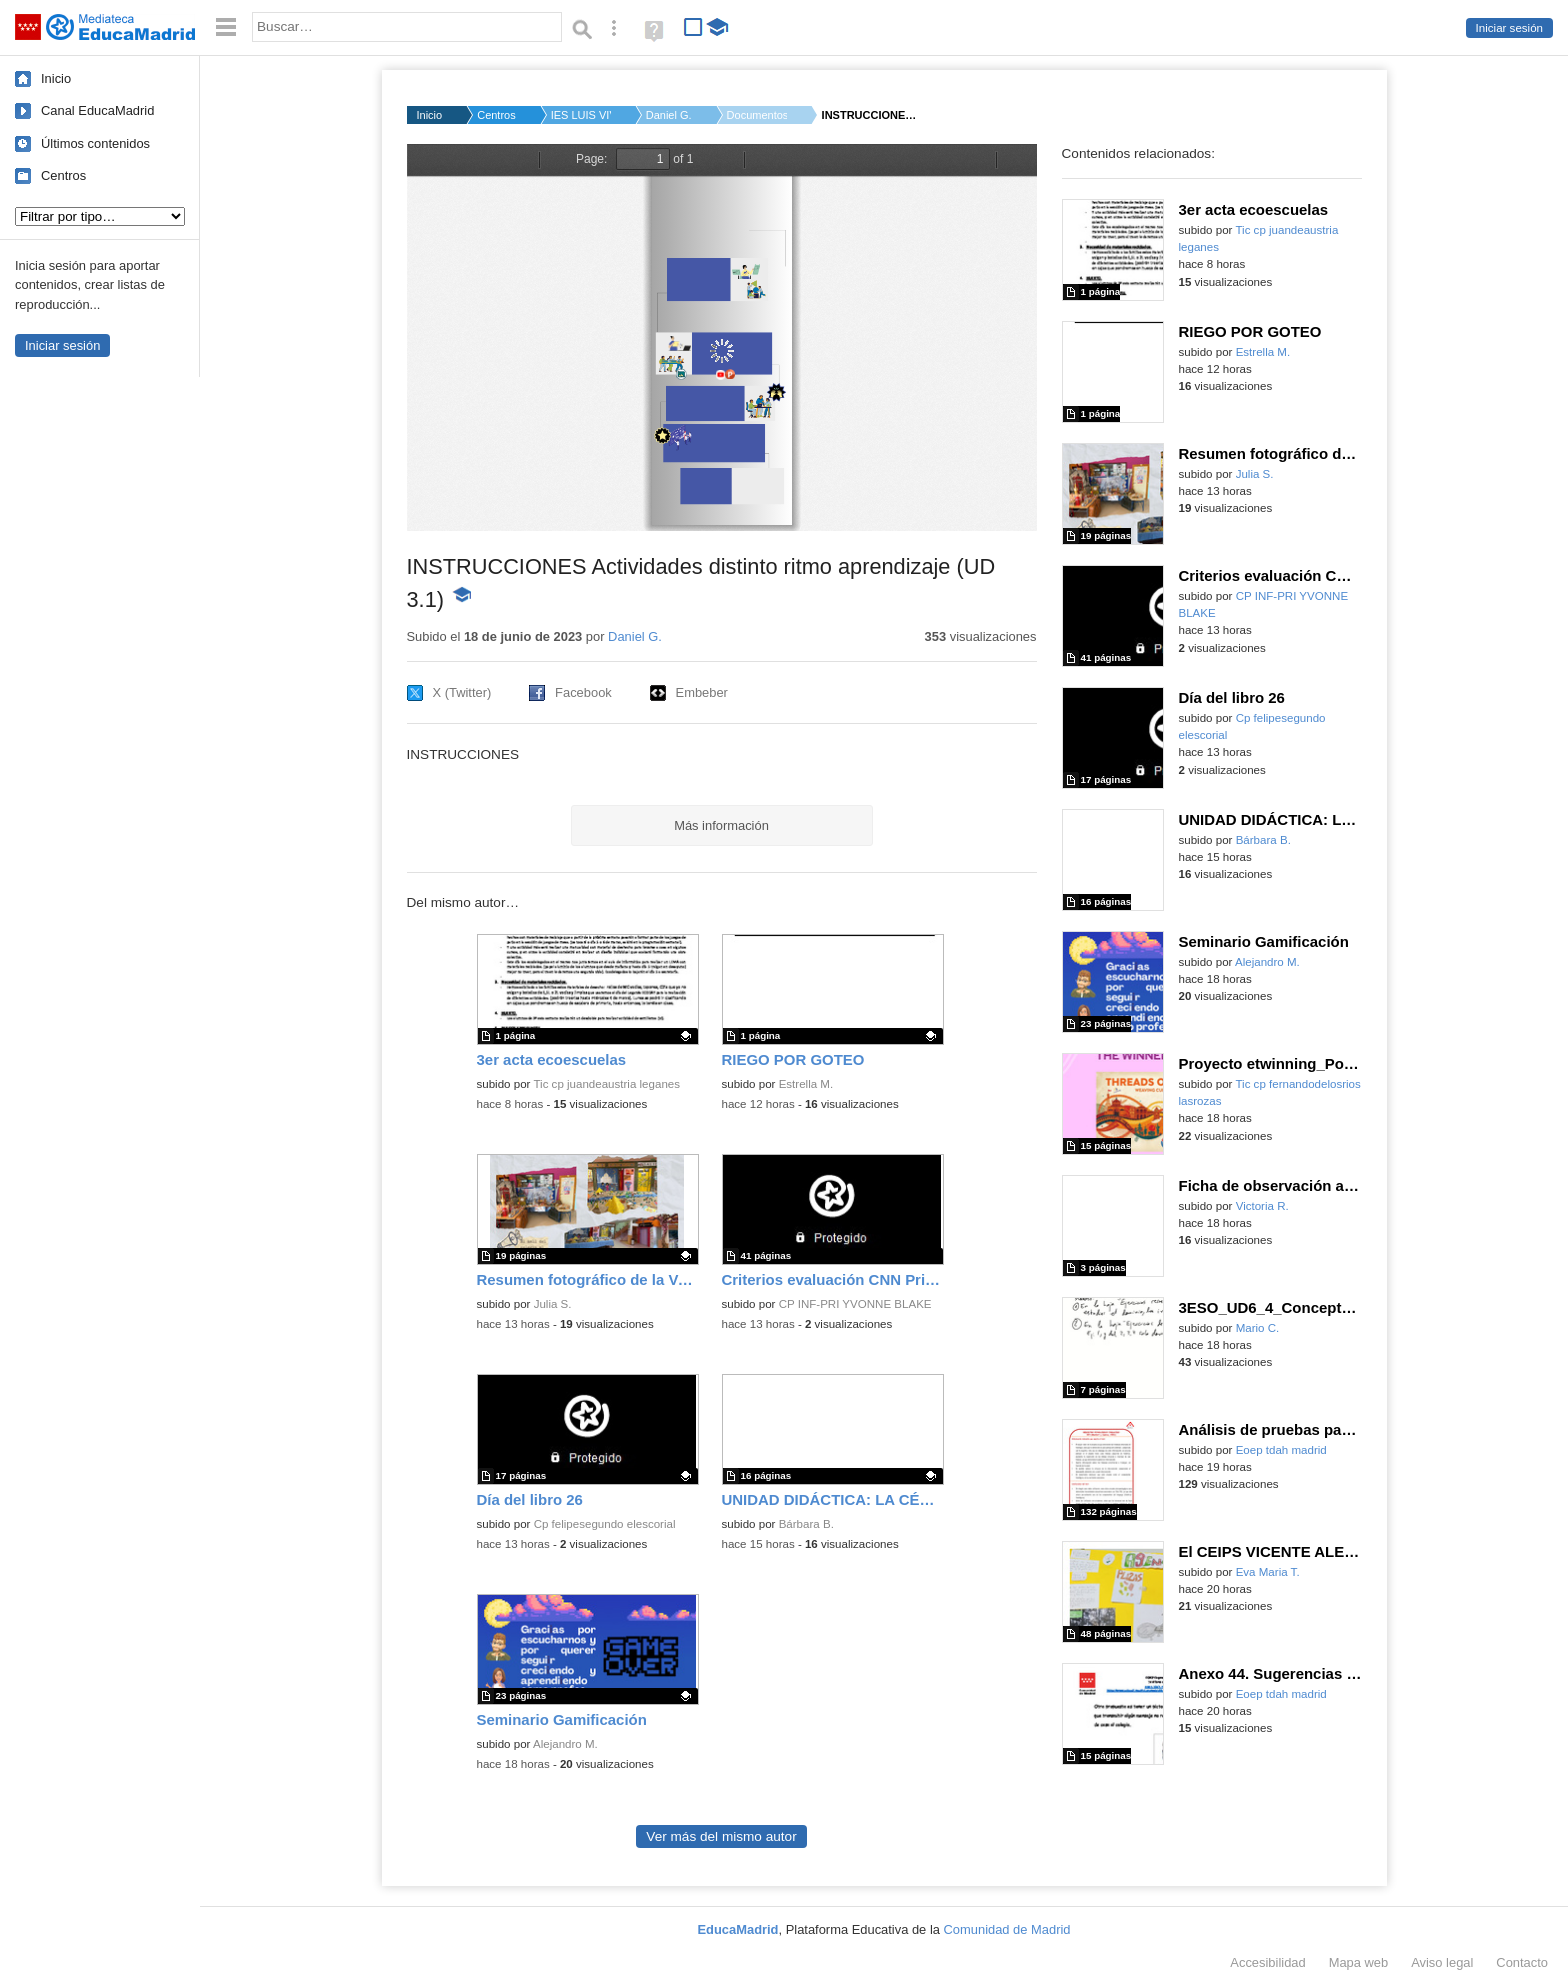  What do you see at coordinates (1267, 1962) in the screenshot?
I see `Accesibilidad` at bounding box center [1267, 1962].